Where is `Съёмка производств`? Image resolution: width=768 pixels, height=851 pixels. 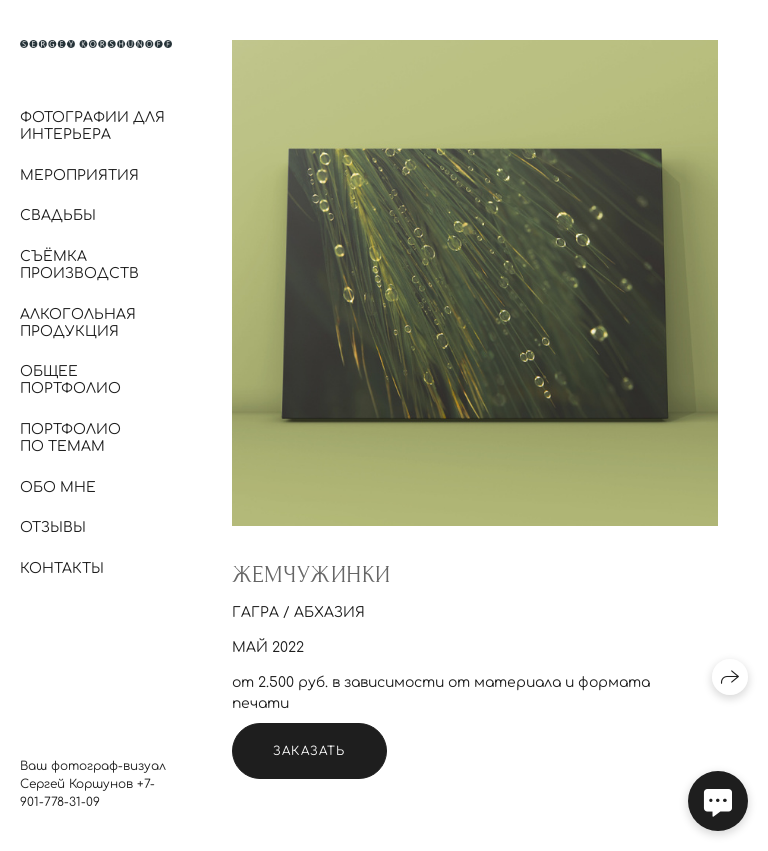
Съёмка производств is located at coordinates (79, 265).